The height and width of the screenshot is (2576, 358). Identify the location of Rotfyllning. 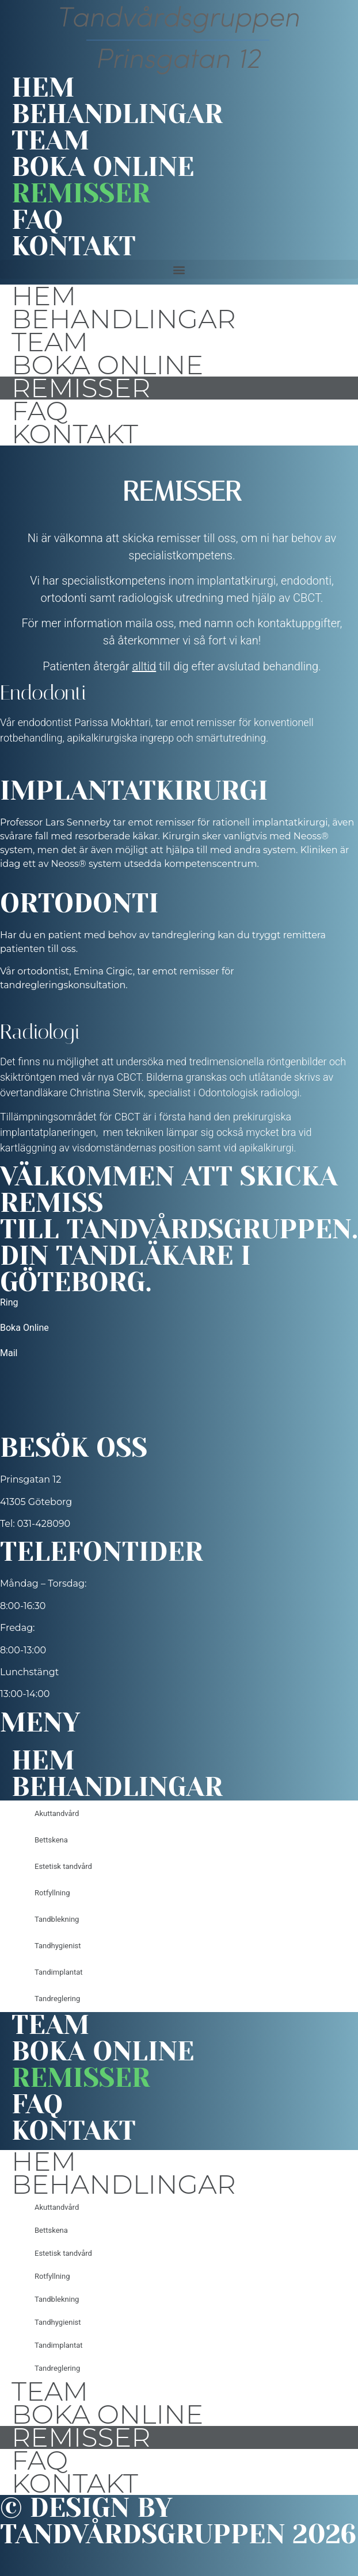
(52, 1892).